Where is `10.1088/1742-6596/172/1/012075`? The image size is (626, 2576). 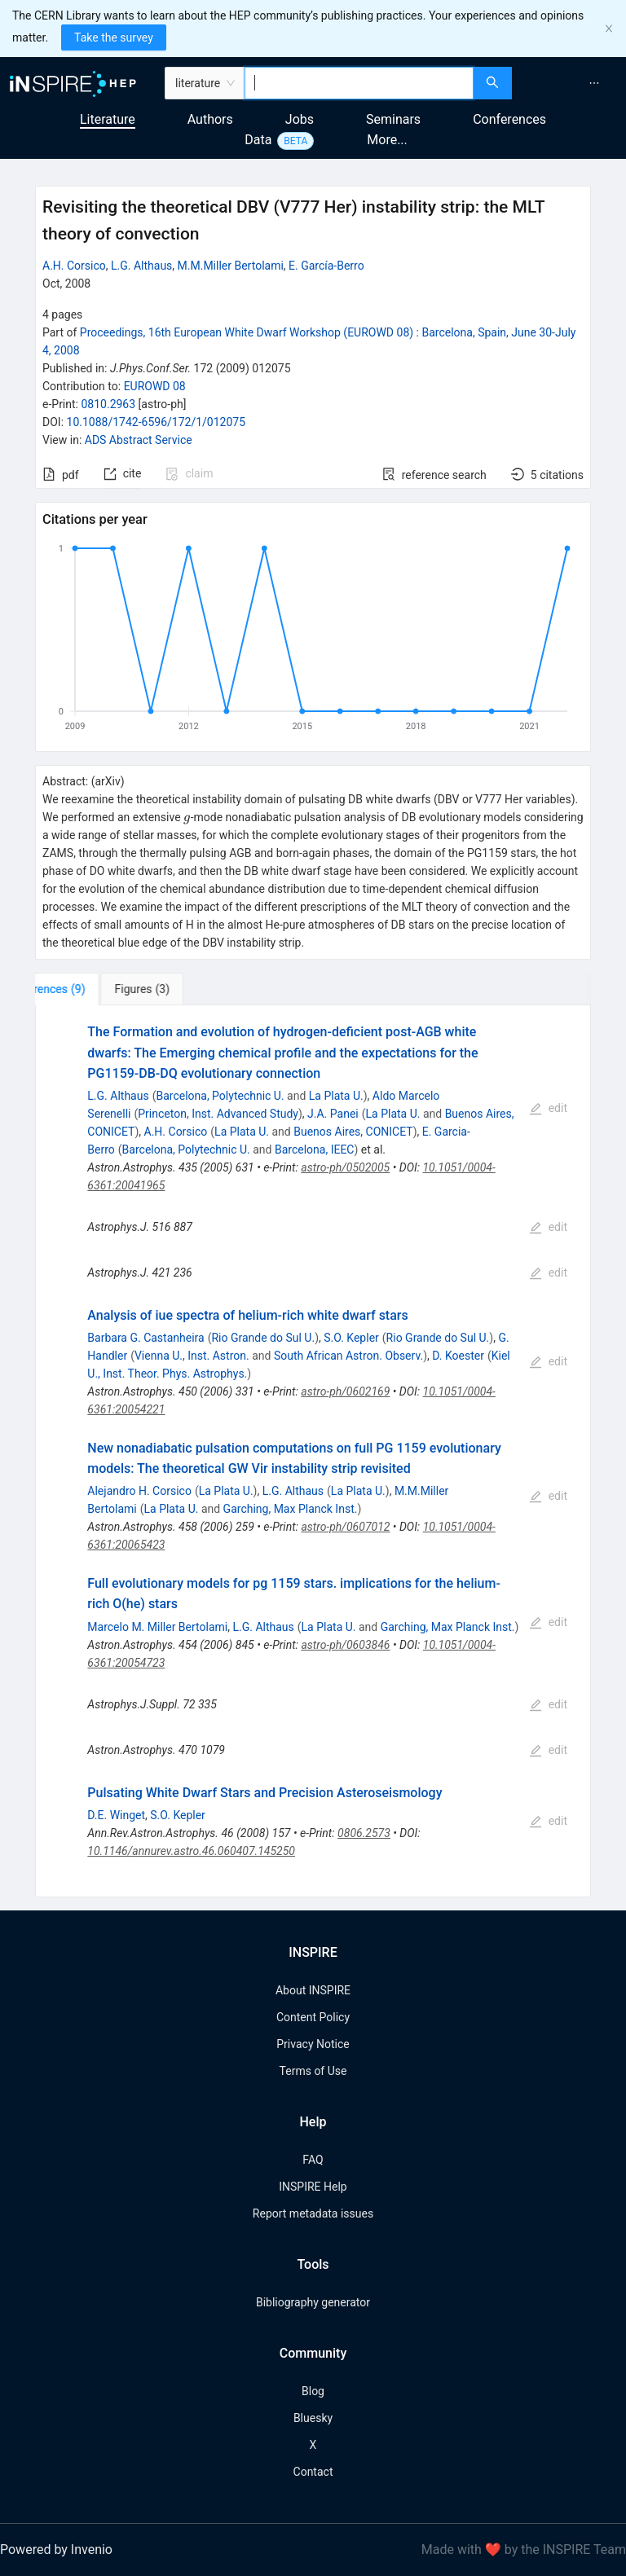 10.1088/1742-6596/172/1/012075 is located at coordinates (156, 422).